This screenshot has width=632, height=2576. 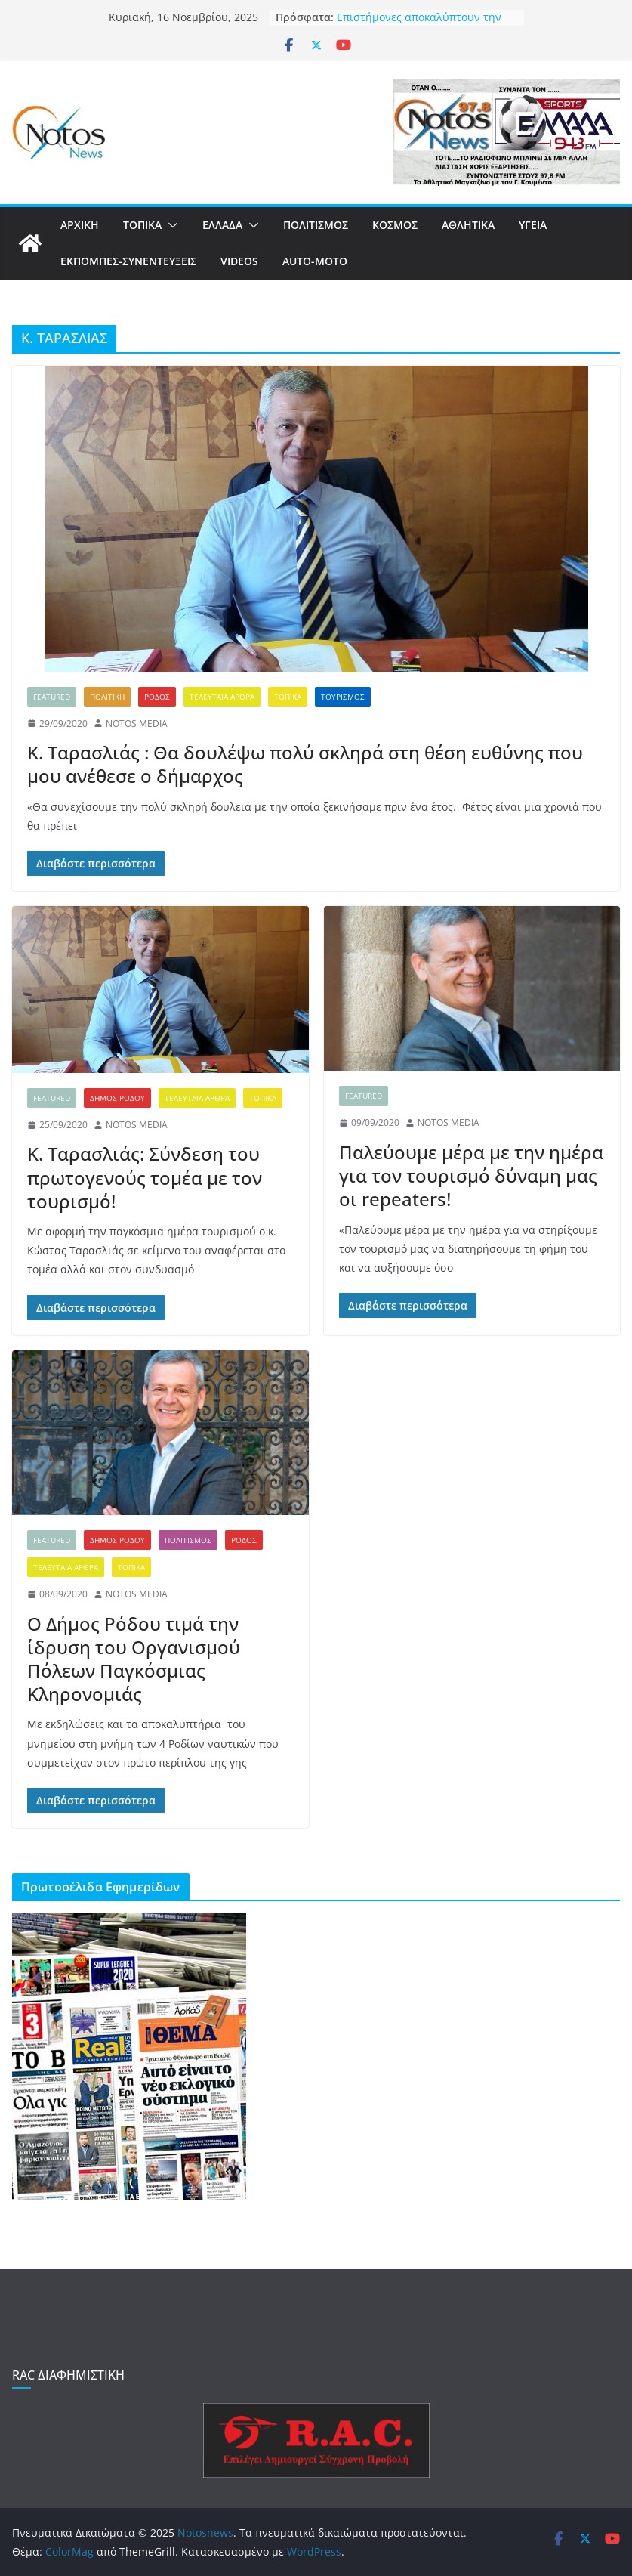 What do you see at coordinates (79, 225) in the screenshot?
I see `ΑΡΧΙΚΗ` at bounding box center [79, 225].